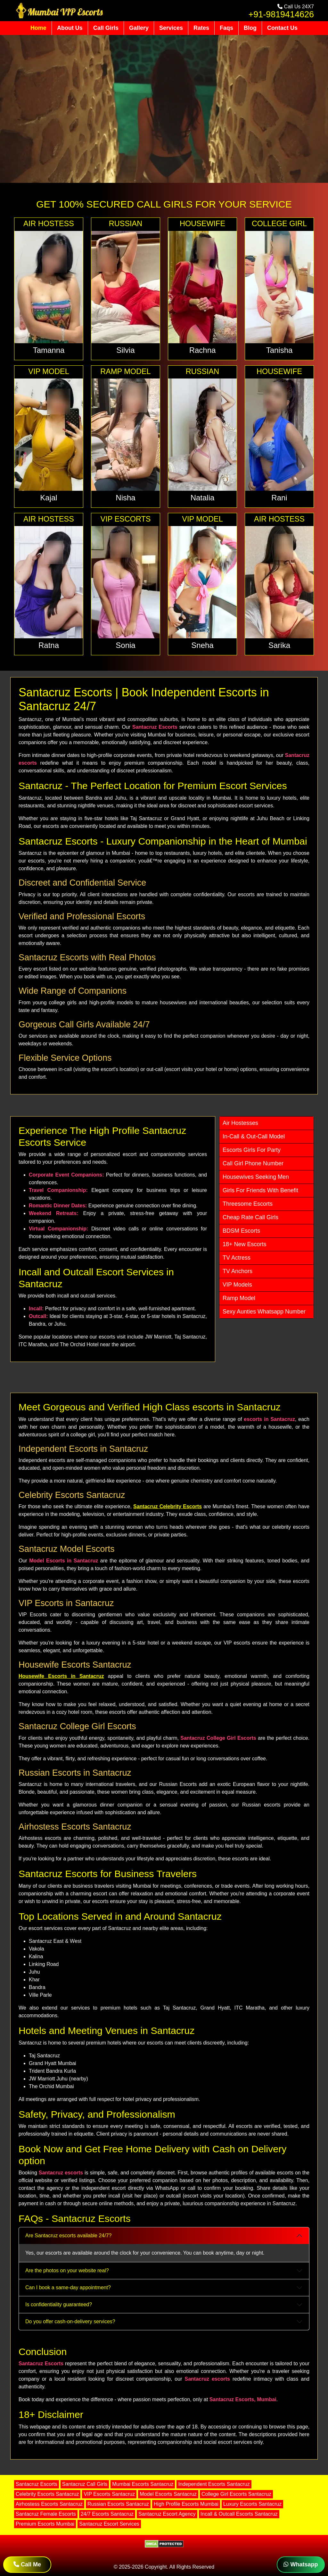 The image size is (328, 2576). Describe the element at coordinates (38, 28) in the screenshot. I see `Home` at that location.